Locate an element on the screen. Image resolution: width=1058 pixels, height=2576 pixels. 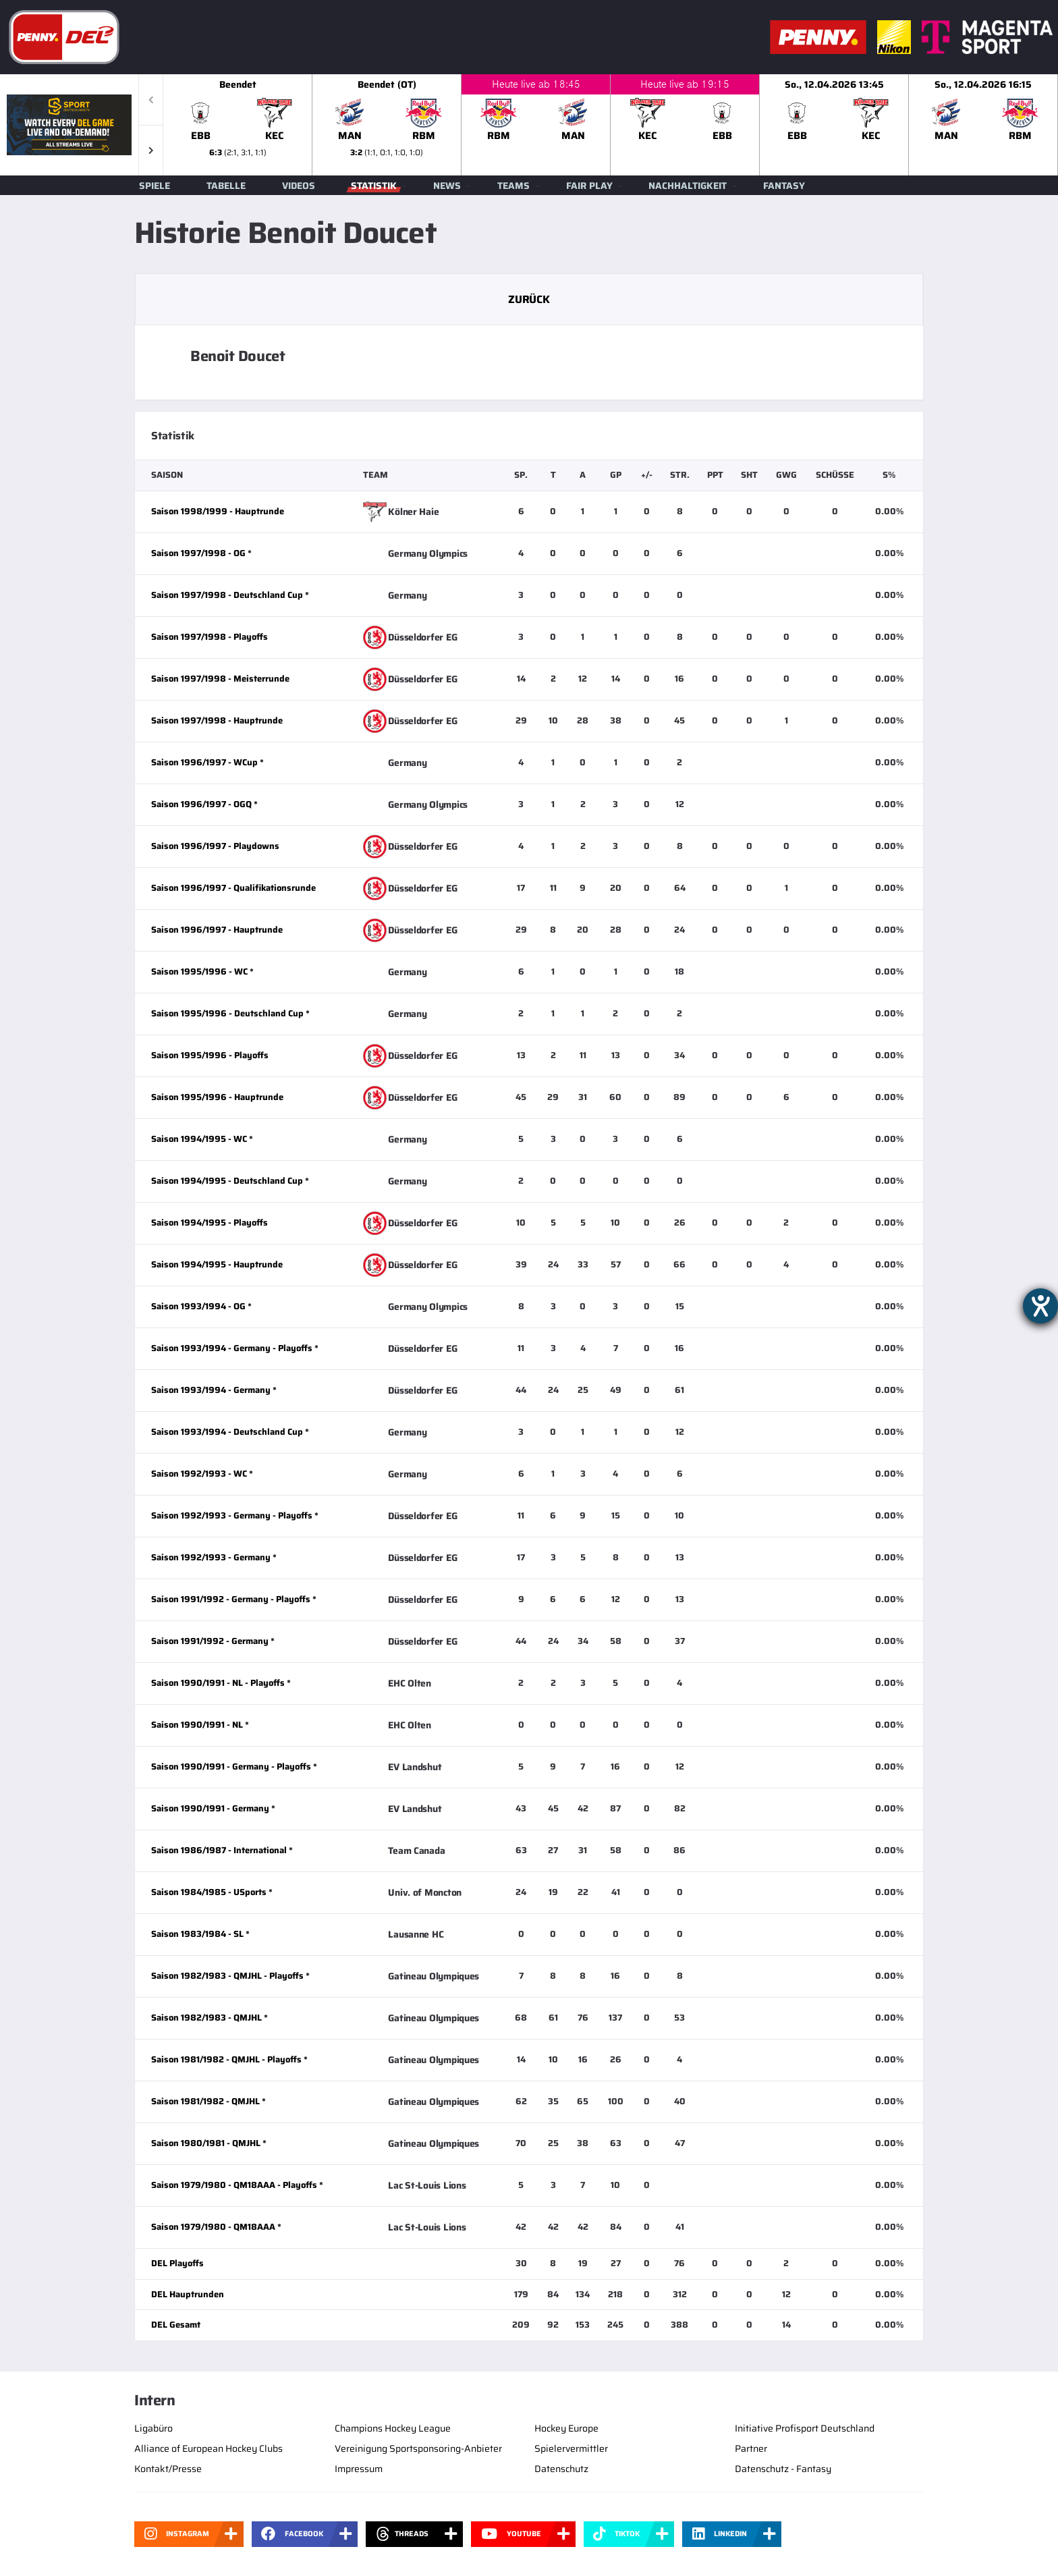
Ligabüro is located at coordinates (153, 2428).